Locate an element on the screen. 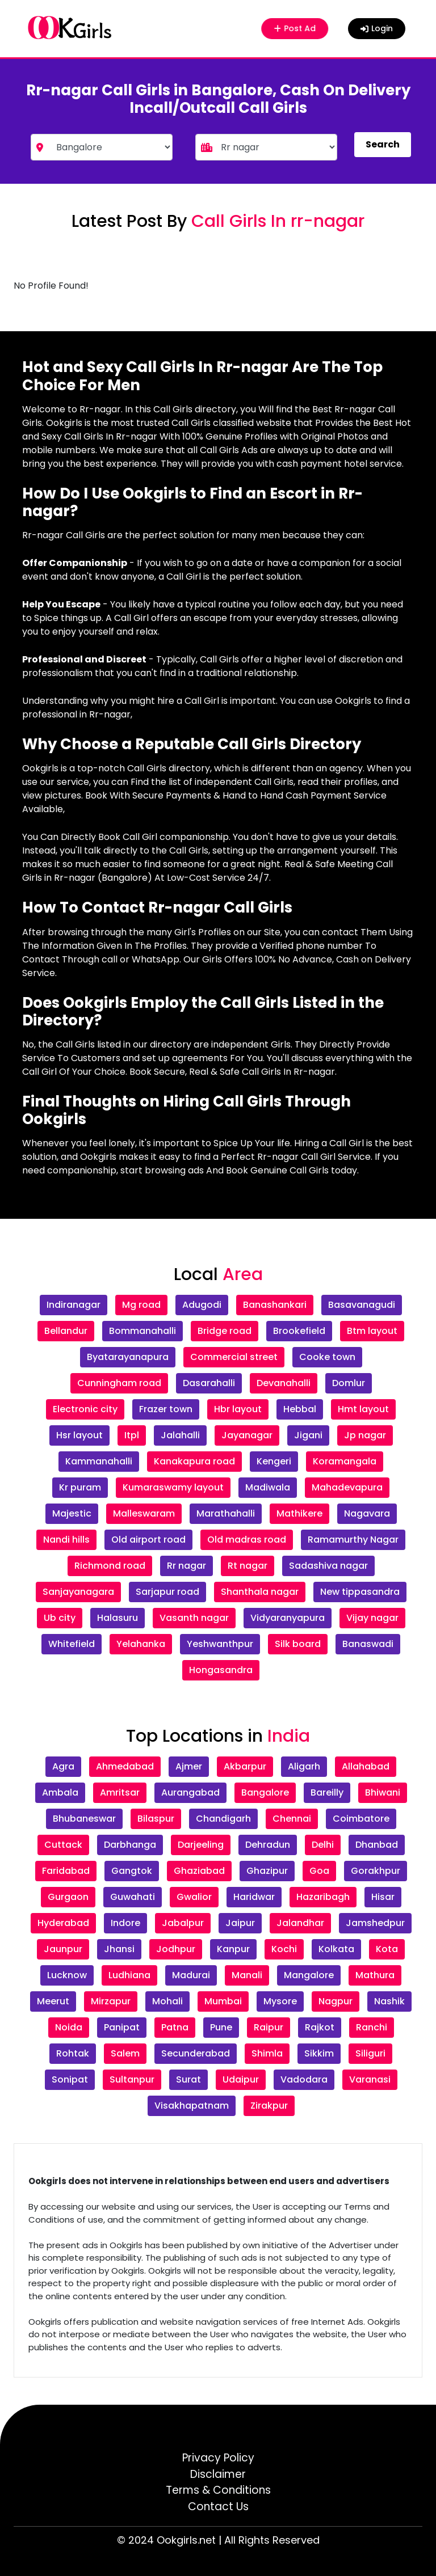  Allahabad is located at coordinates (365, 1766).